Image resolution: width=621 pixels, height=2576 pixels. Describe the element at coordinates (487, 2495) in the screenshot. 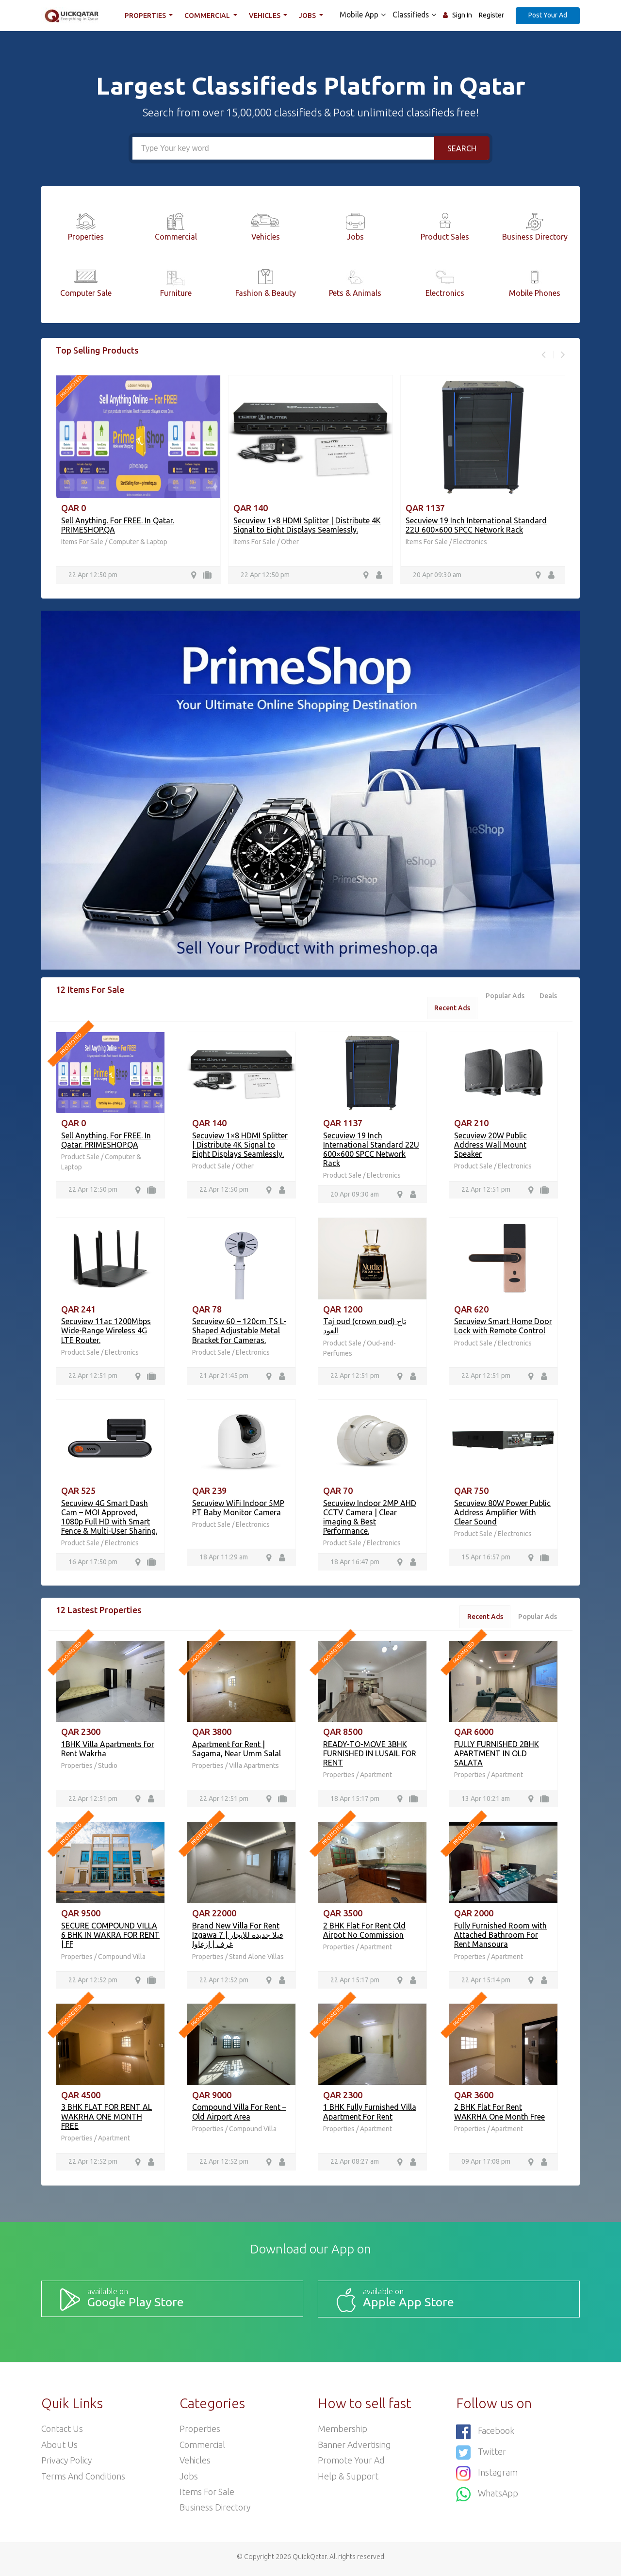

I see `WhatsApp` at that location.